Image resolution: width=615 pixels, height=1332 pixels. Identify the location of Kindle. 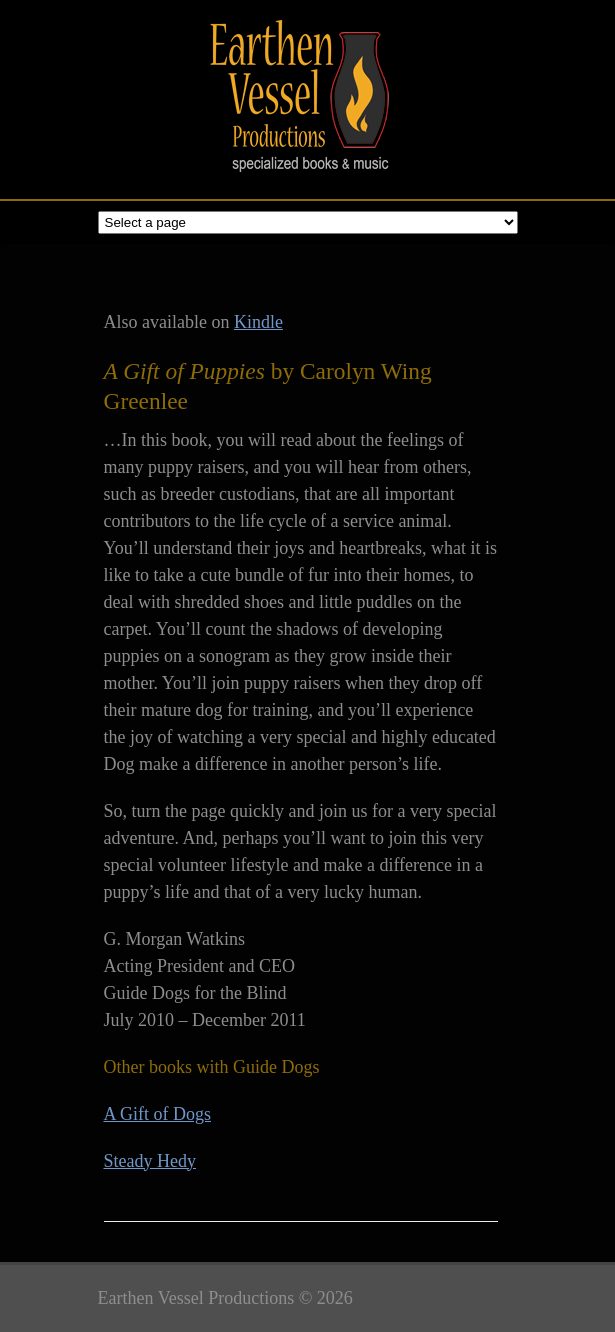
(258, 322).